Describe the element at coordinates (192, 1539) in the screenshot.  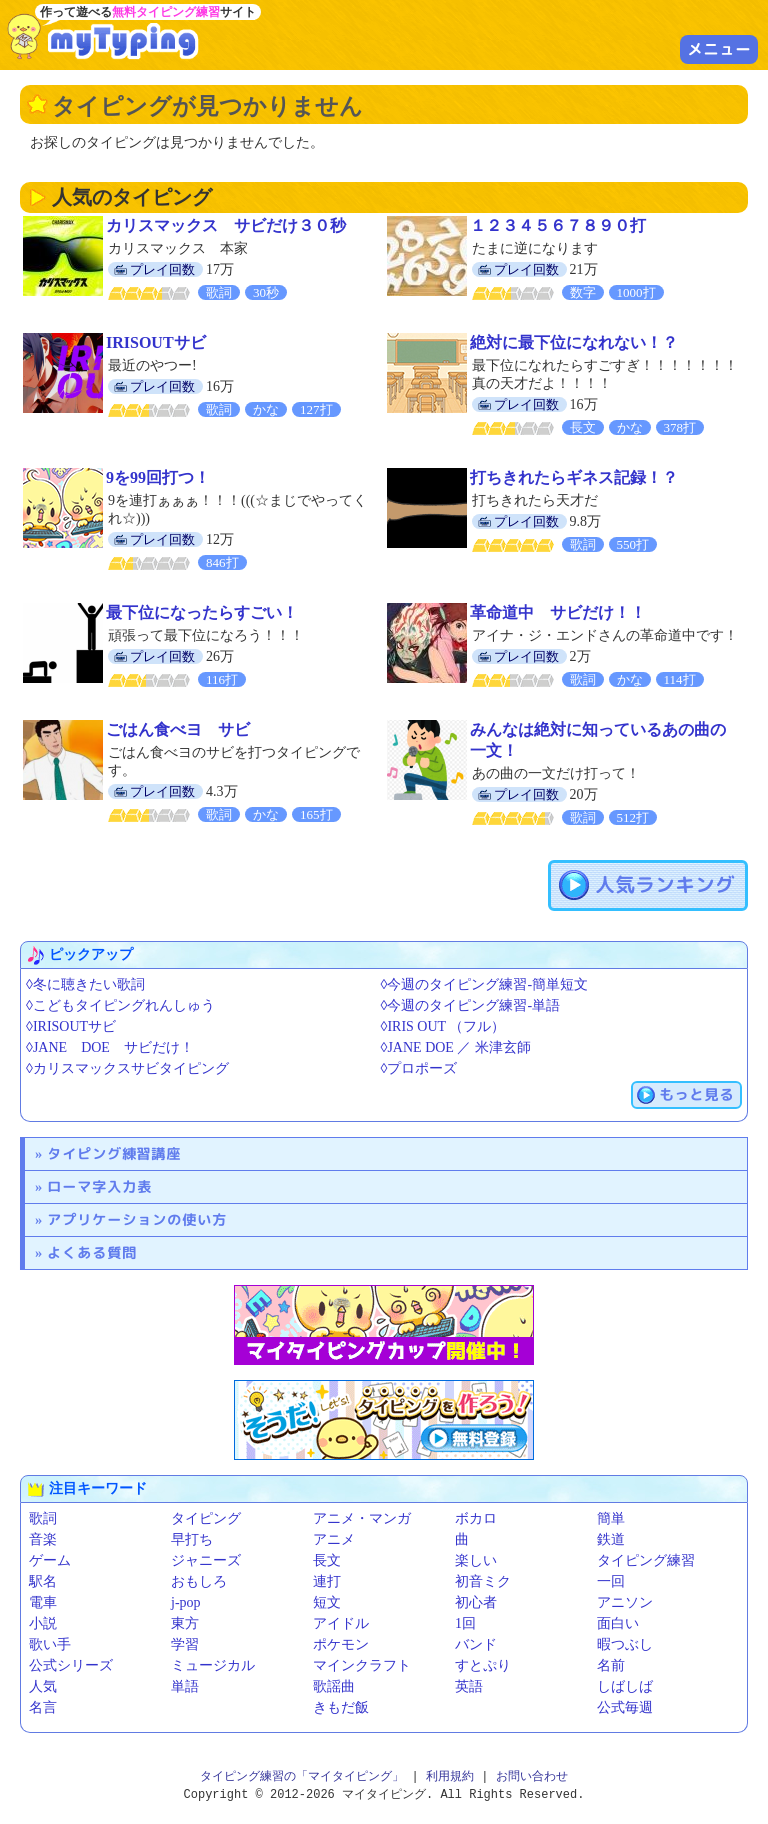
I see `早打ち` at that location.